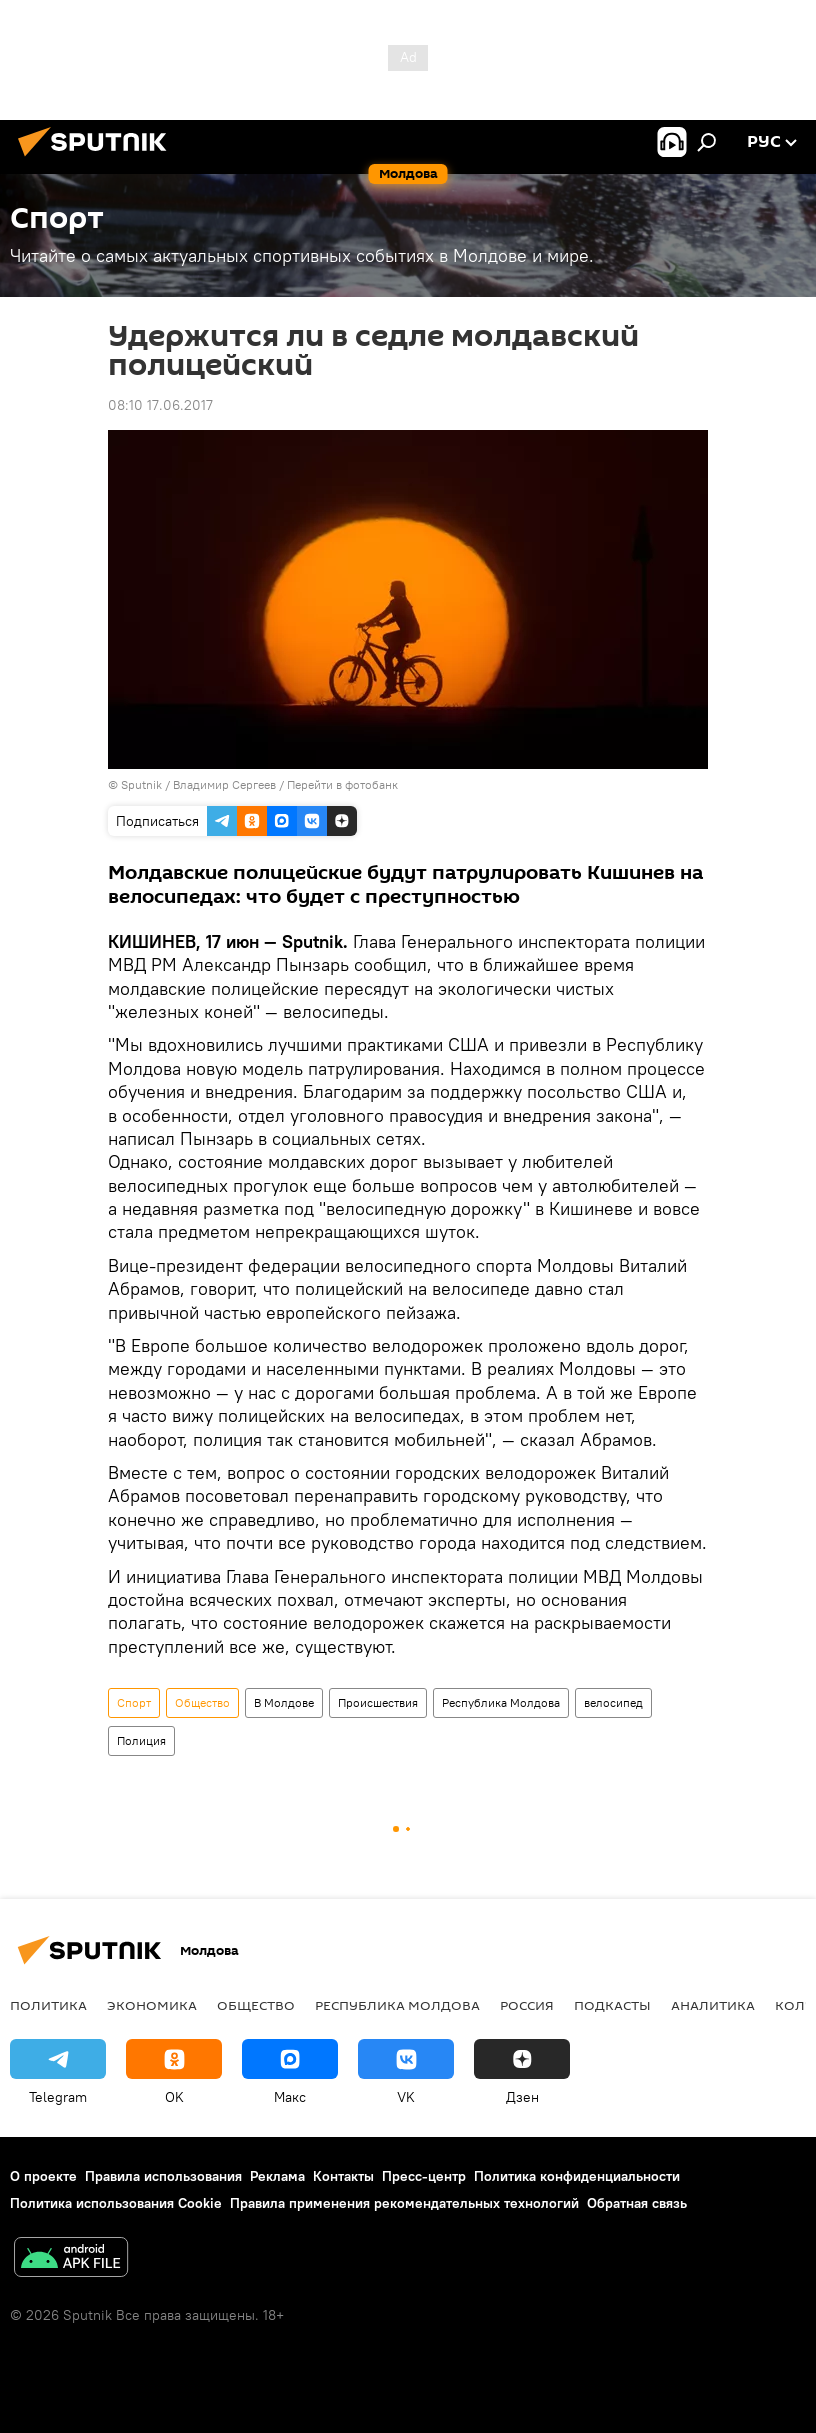 The image size is (816, 2433). I want to click on Реклама, so click(277, 2176).